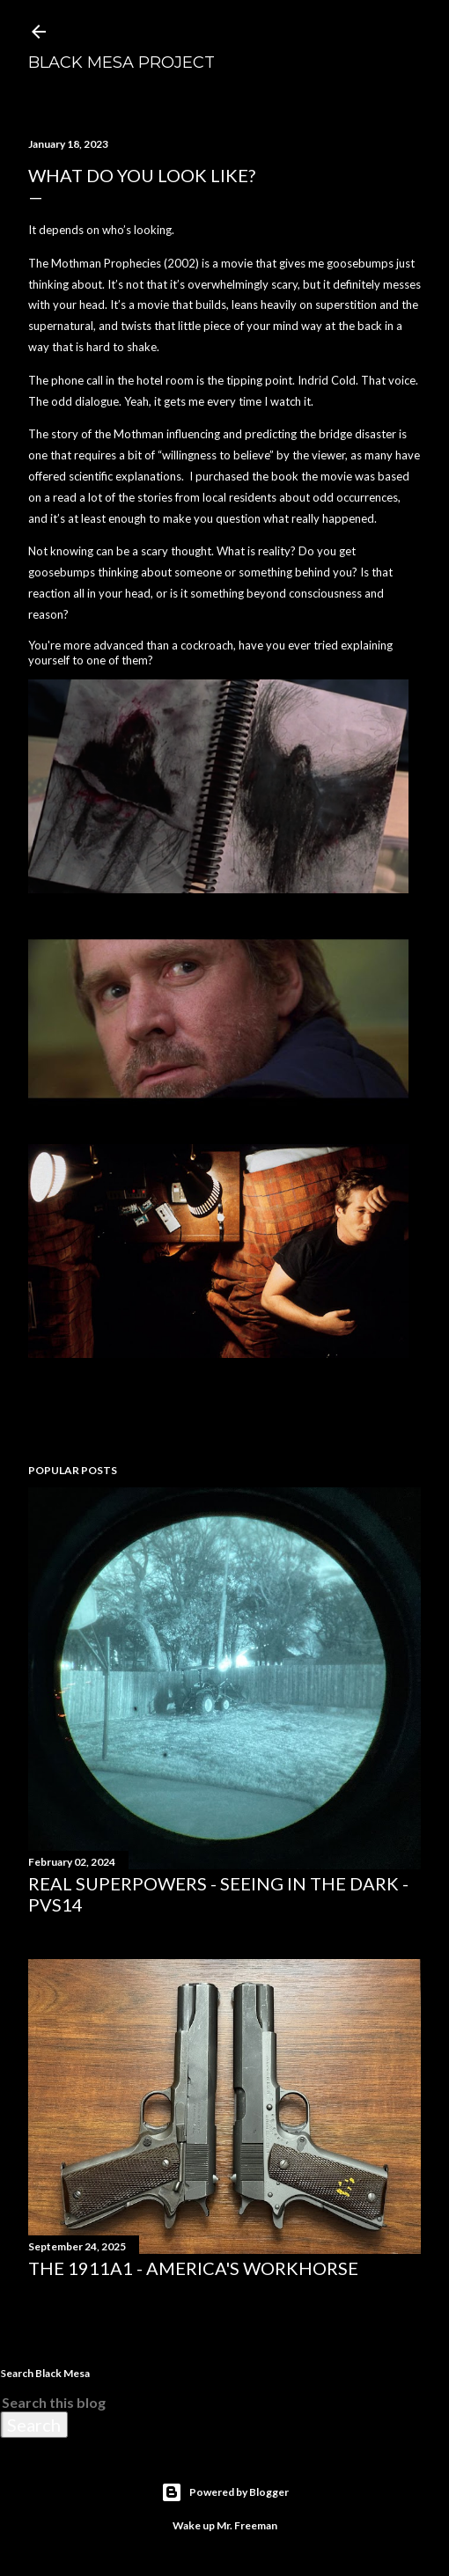 Image resolution: width=449 pixels, height=2576 pixels. Describe the element at coordinates (225, 2492) in the screenshot. I see `Powered by Blogger` at that location.